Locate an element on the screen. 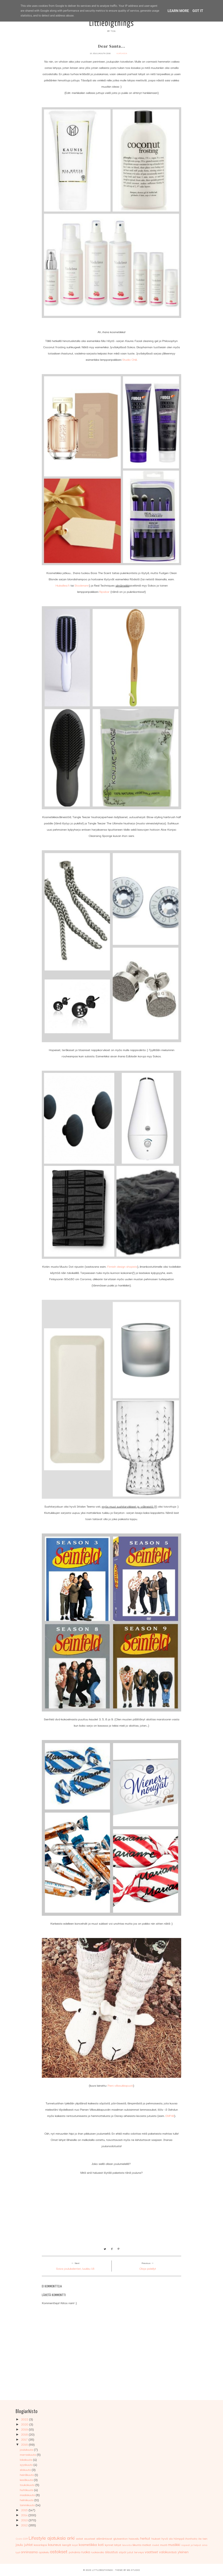  ihonhoito is located at coordinates (191, 2538).